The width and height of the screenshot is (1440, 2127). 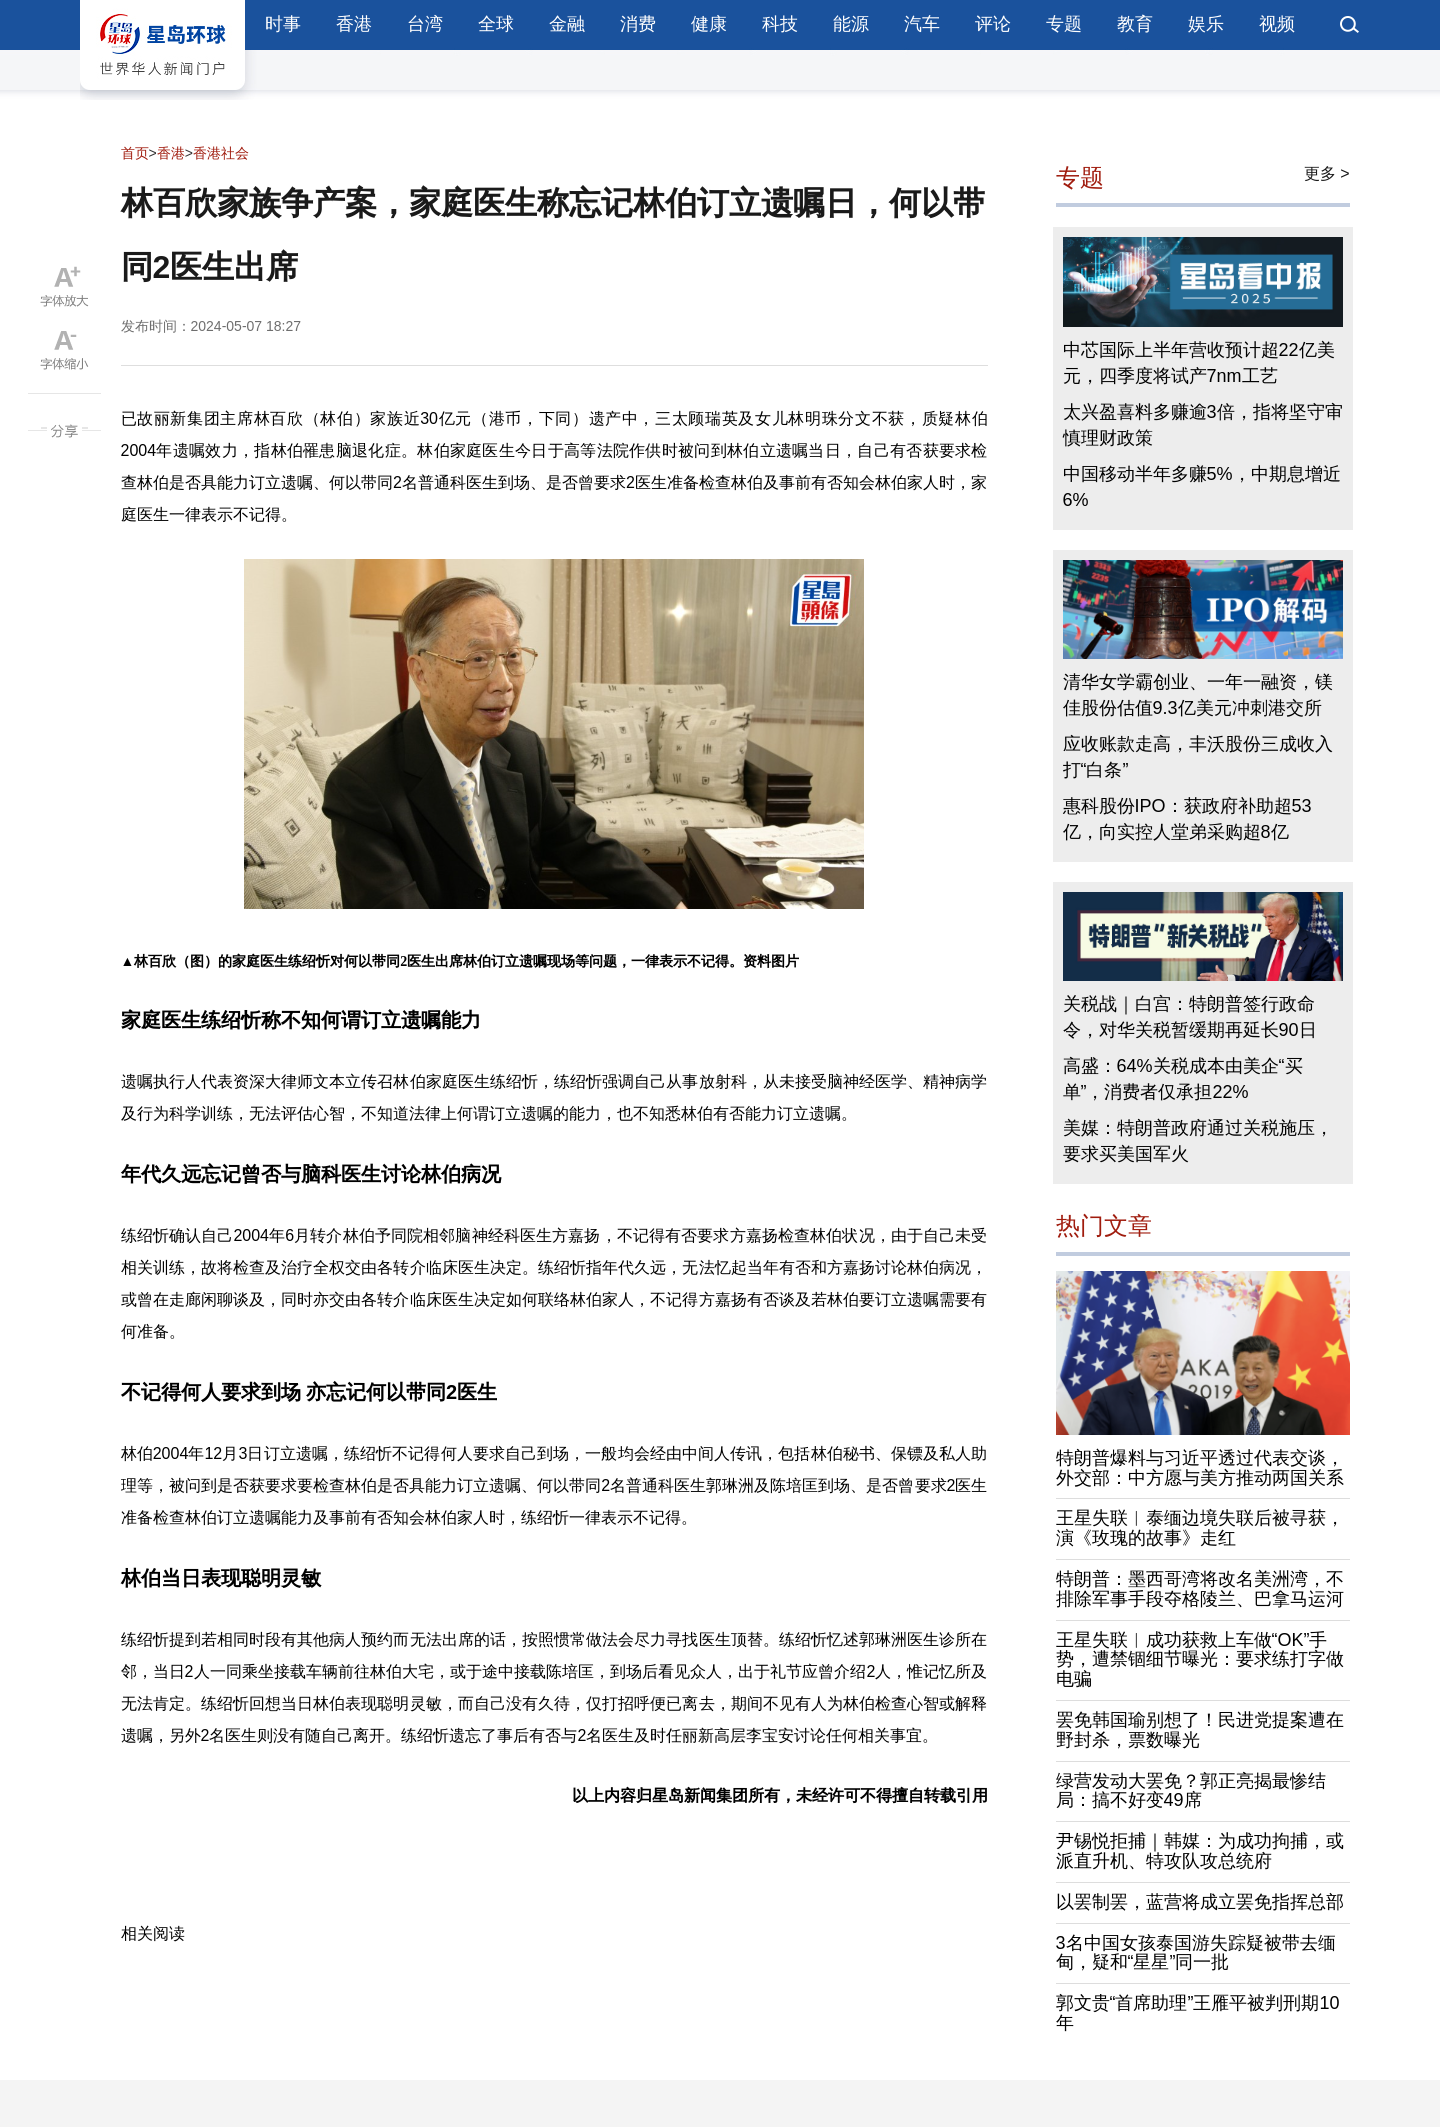 I want to click on 台湾, so click(x=425, y=24).